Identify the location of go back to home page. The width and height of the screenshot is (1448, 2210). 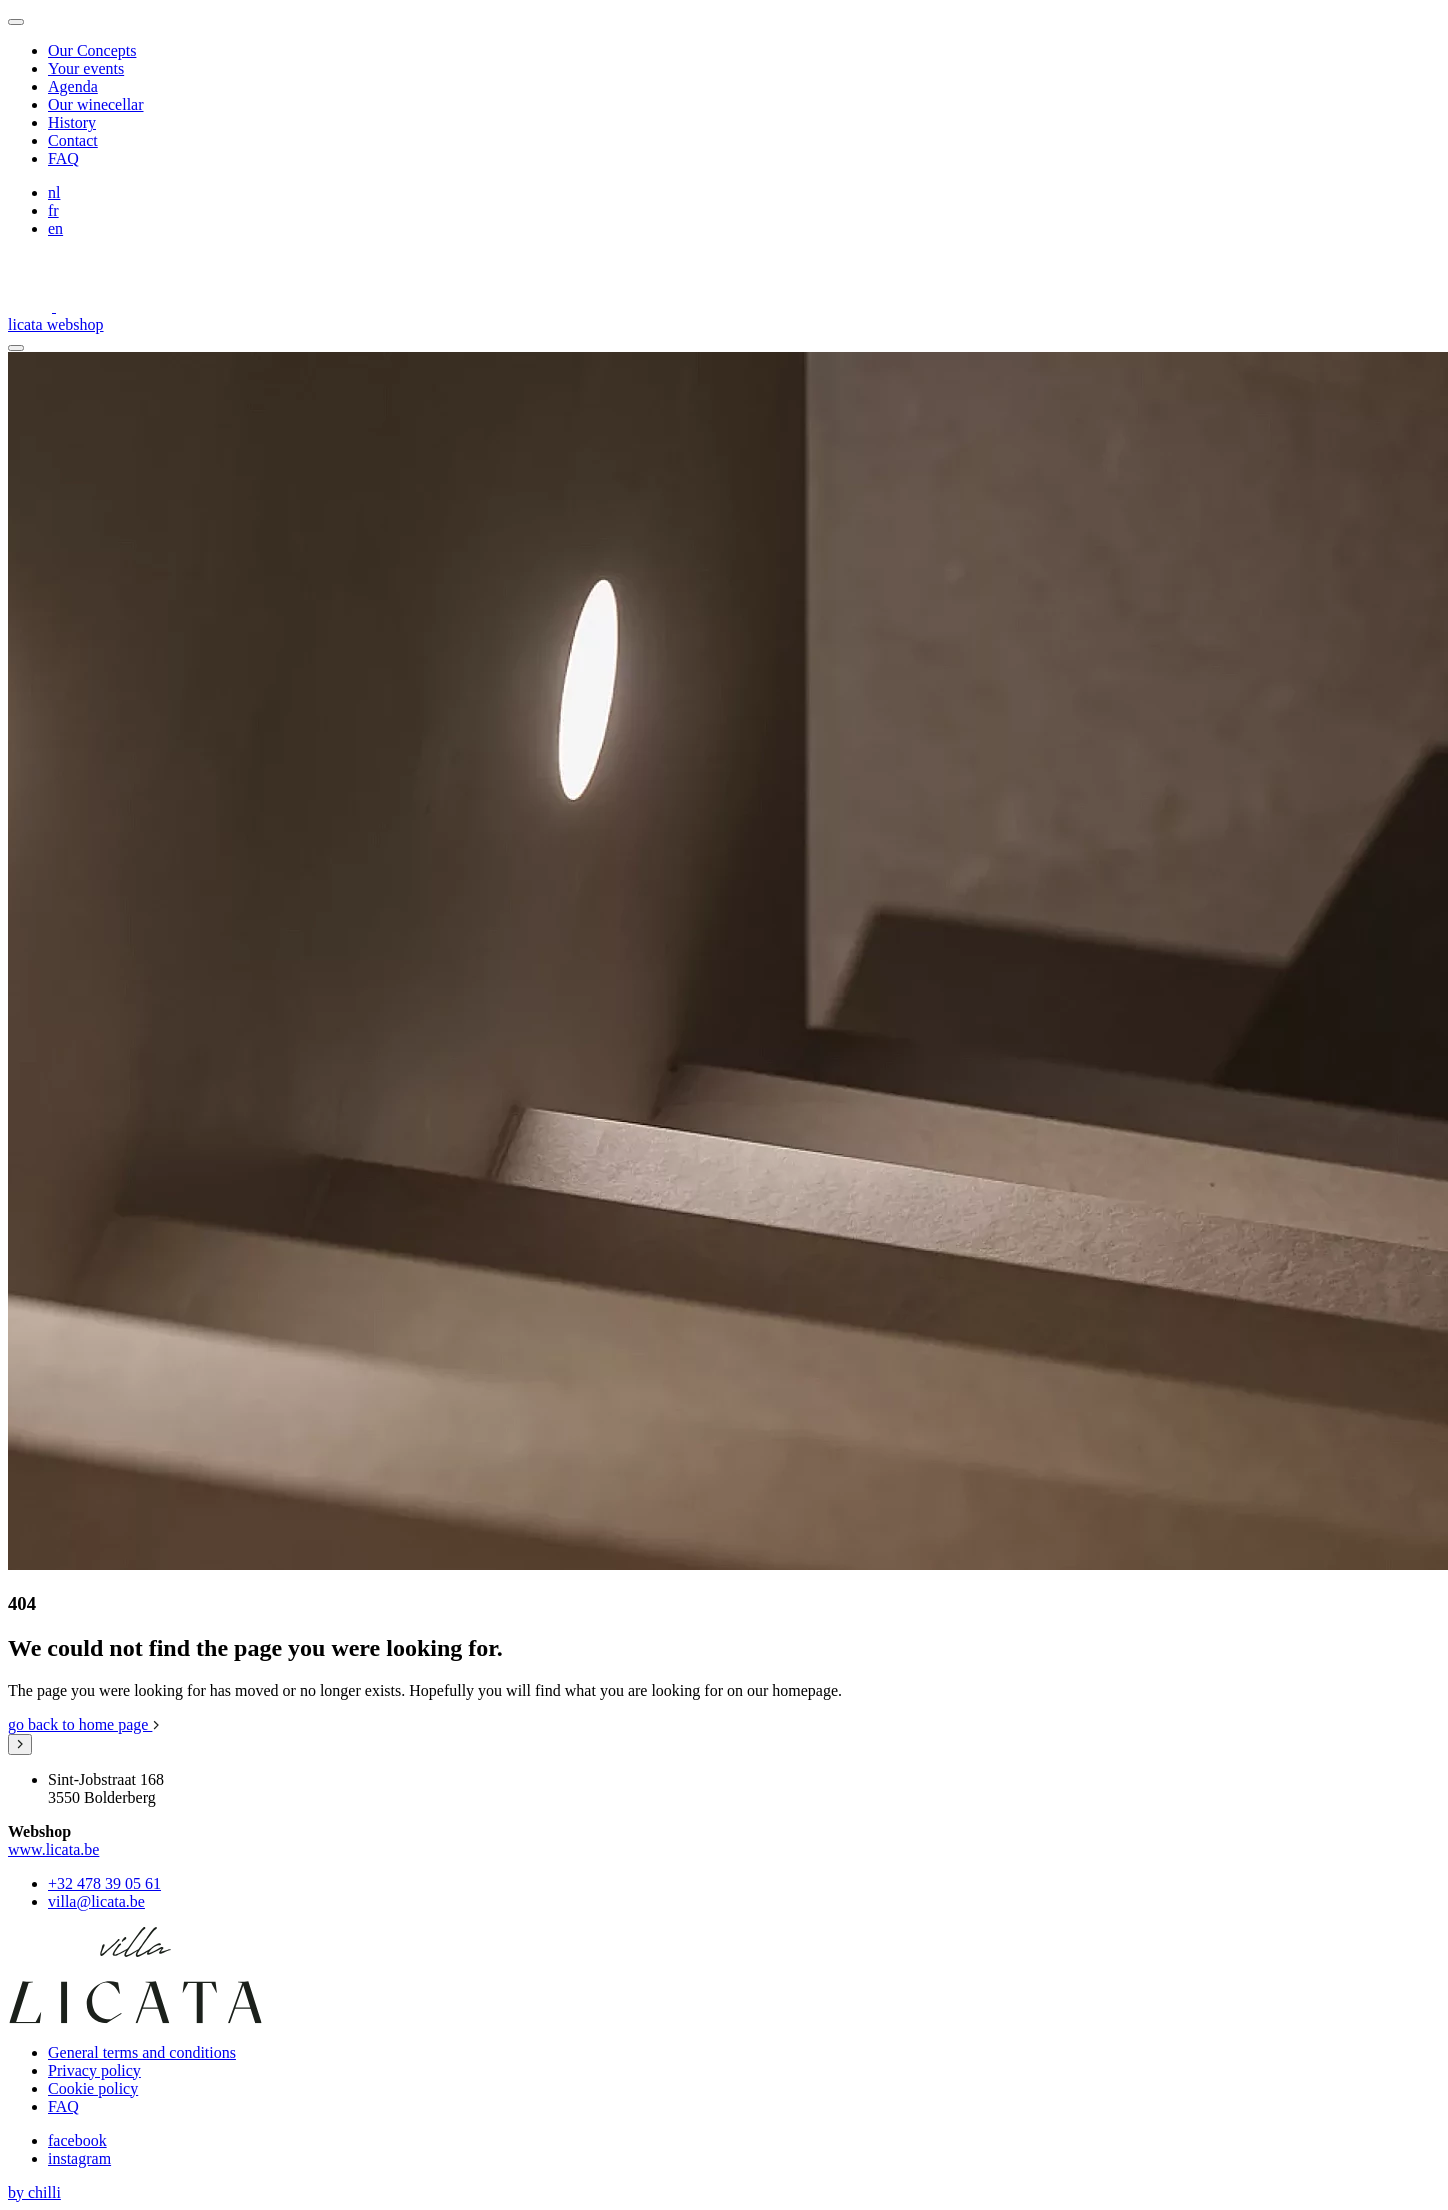
(84, 1724).